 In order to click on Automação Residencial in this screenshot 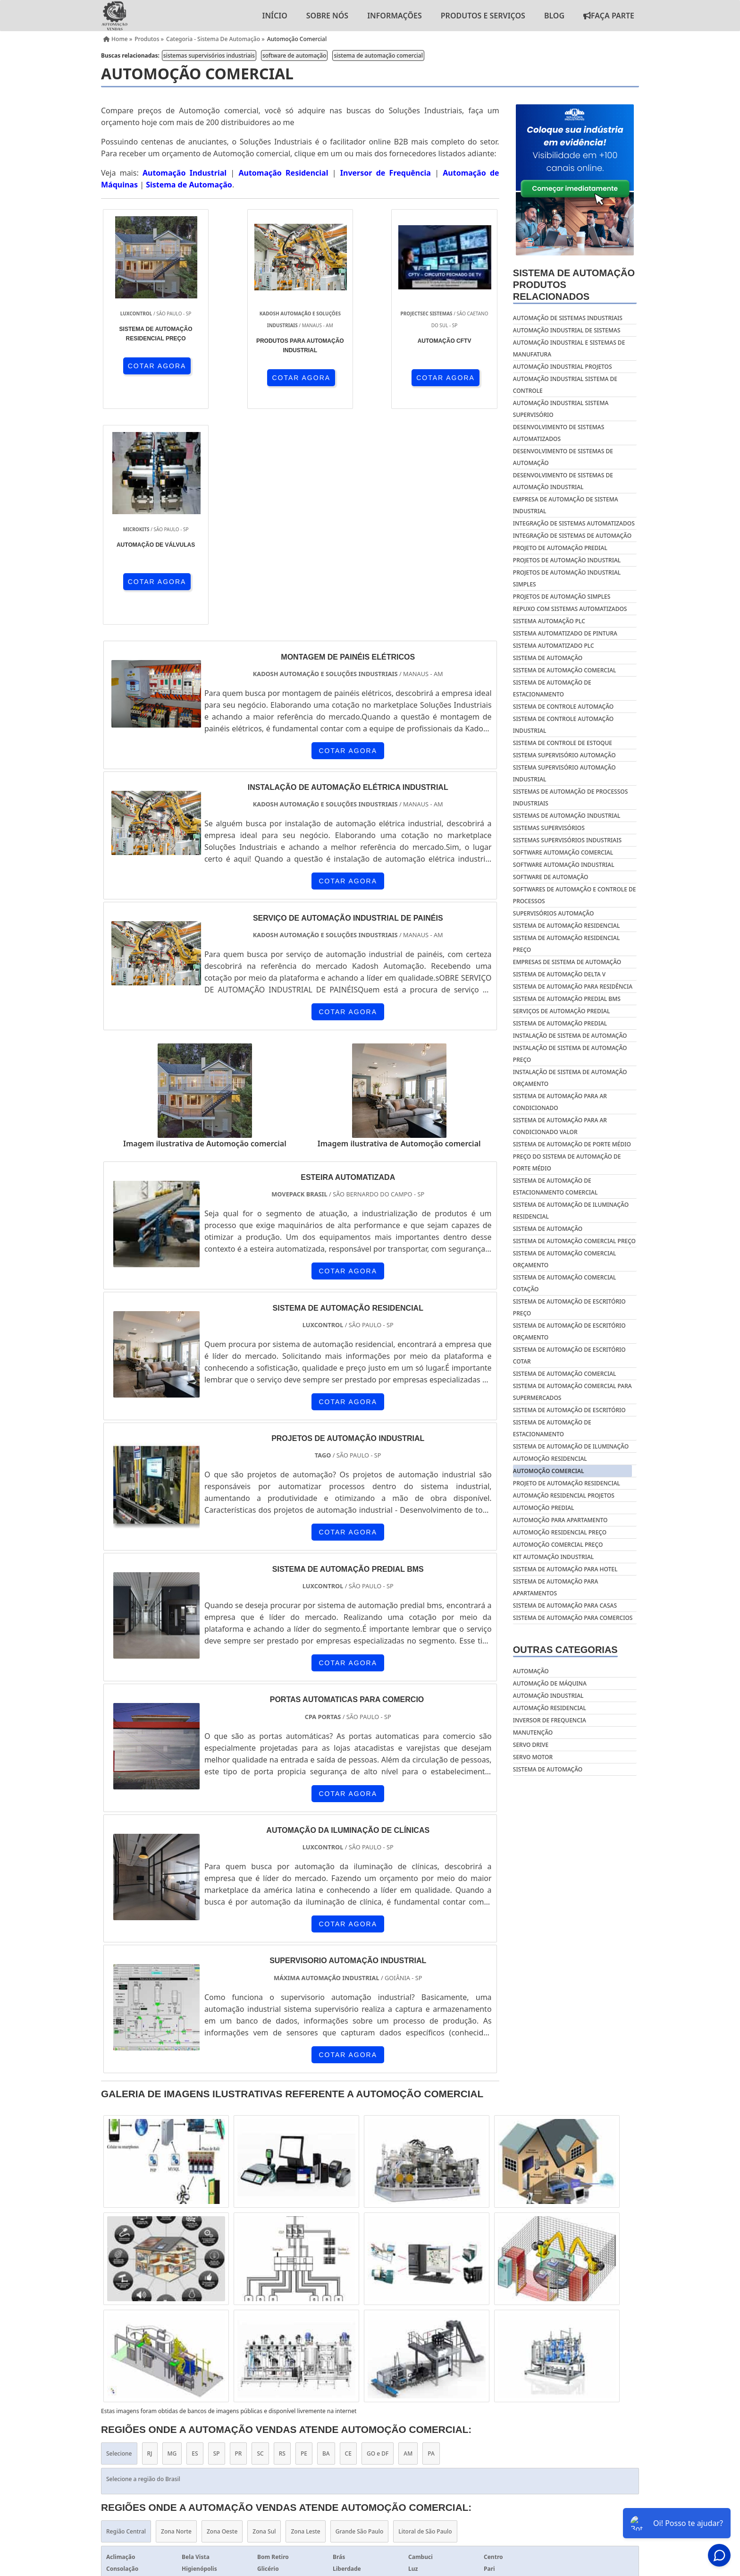, I will do `click(283, 173)`.